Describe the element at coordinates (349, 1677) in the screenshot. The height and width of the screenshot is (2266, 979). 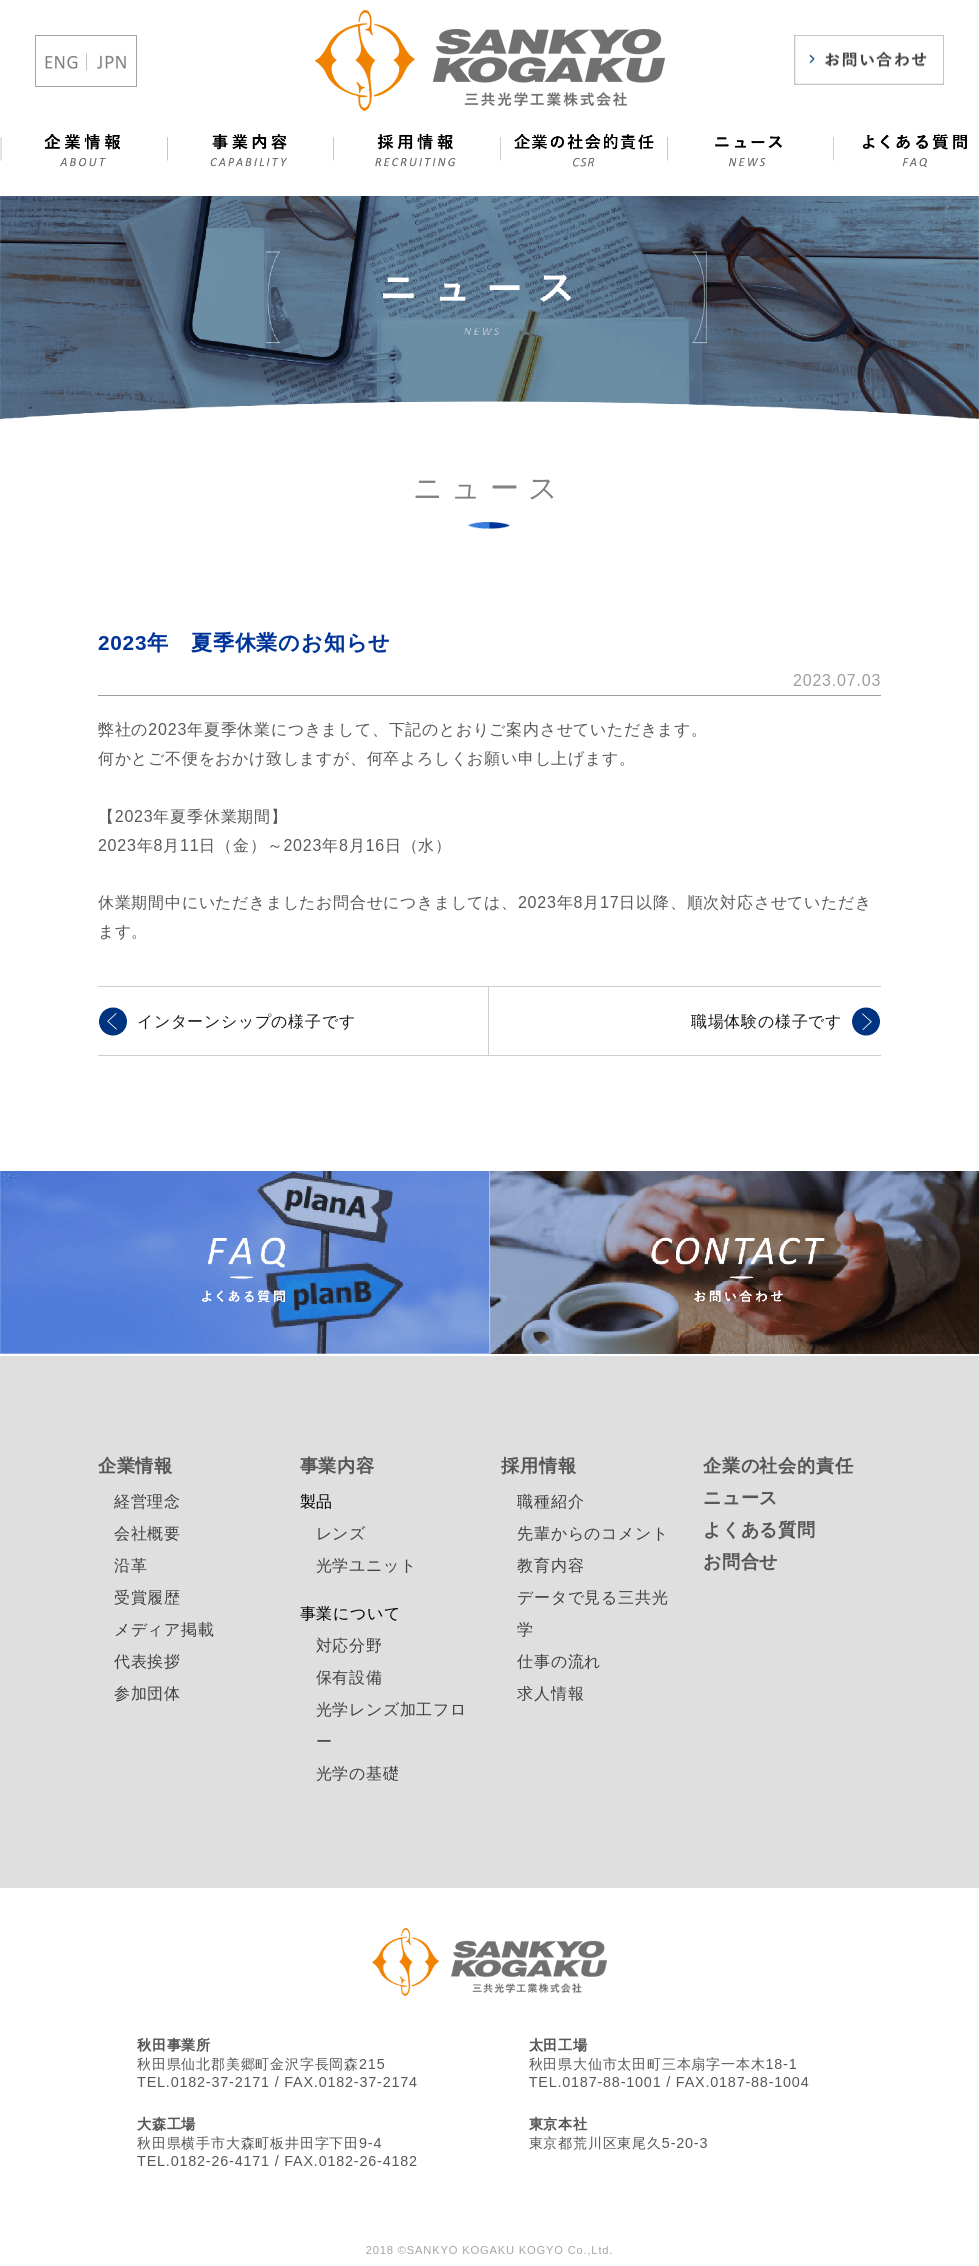
I see `保有設備` at that location.